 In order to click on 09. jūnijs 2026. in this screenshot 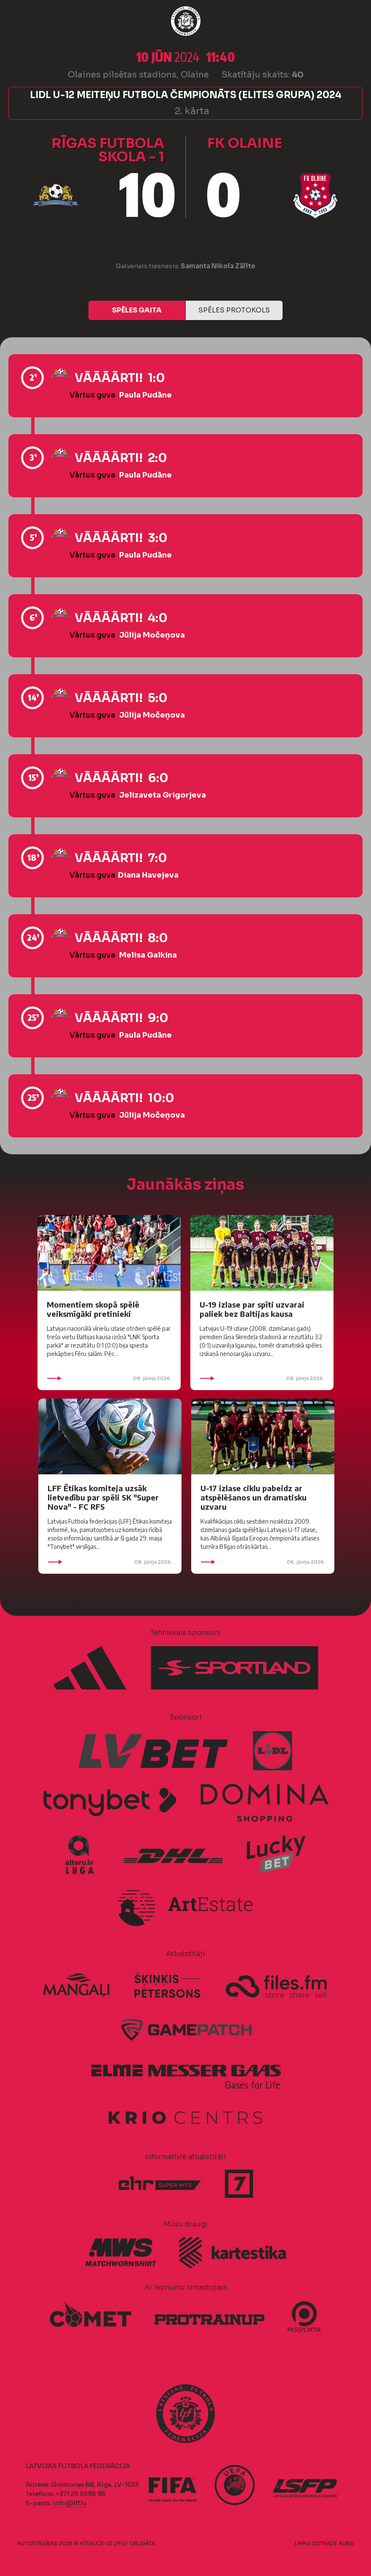, I will do `click(109, 1378)`.